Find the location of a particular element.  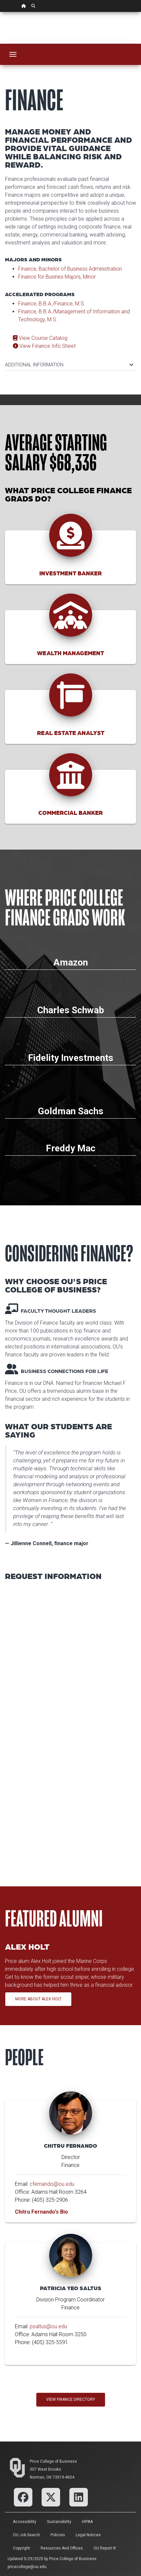

Finance for Busines Majors, Minor is located at coordinates (57, 277).